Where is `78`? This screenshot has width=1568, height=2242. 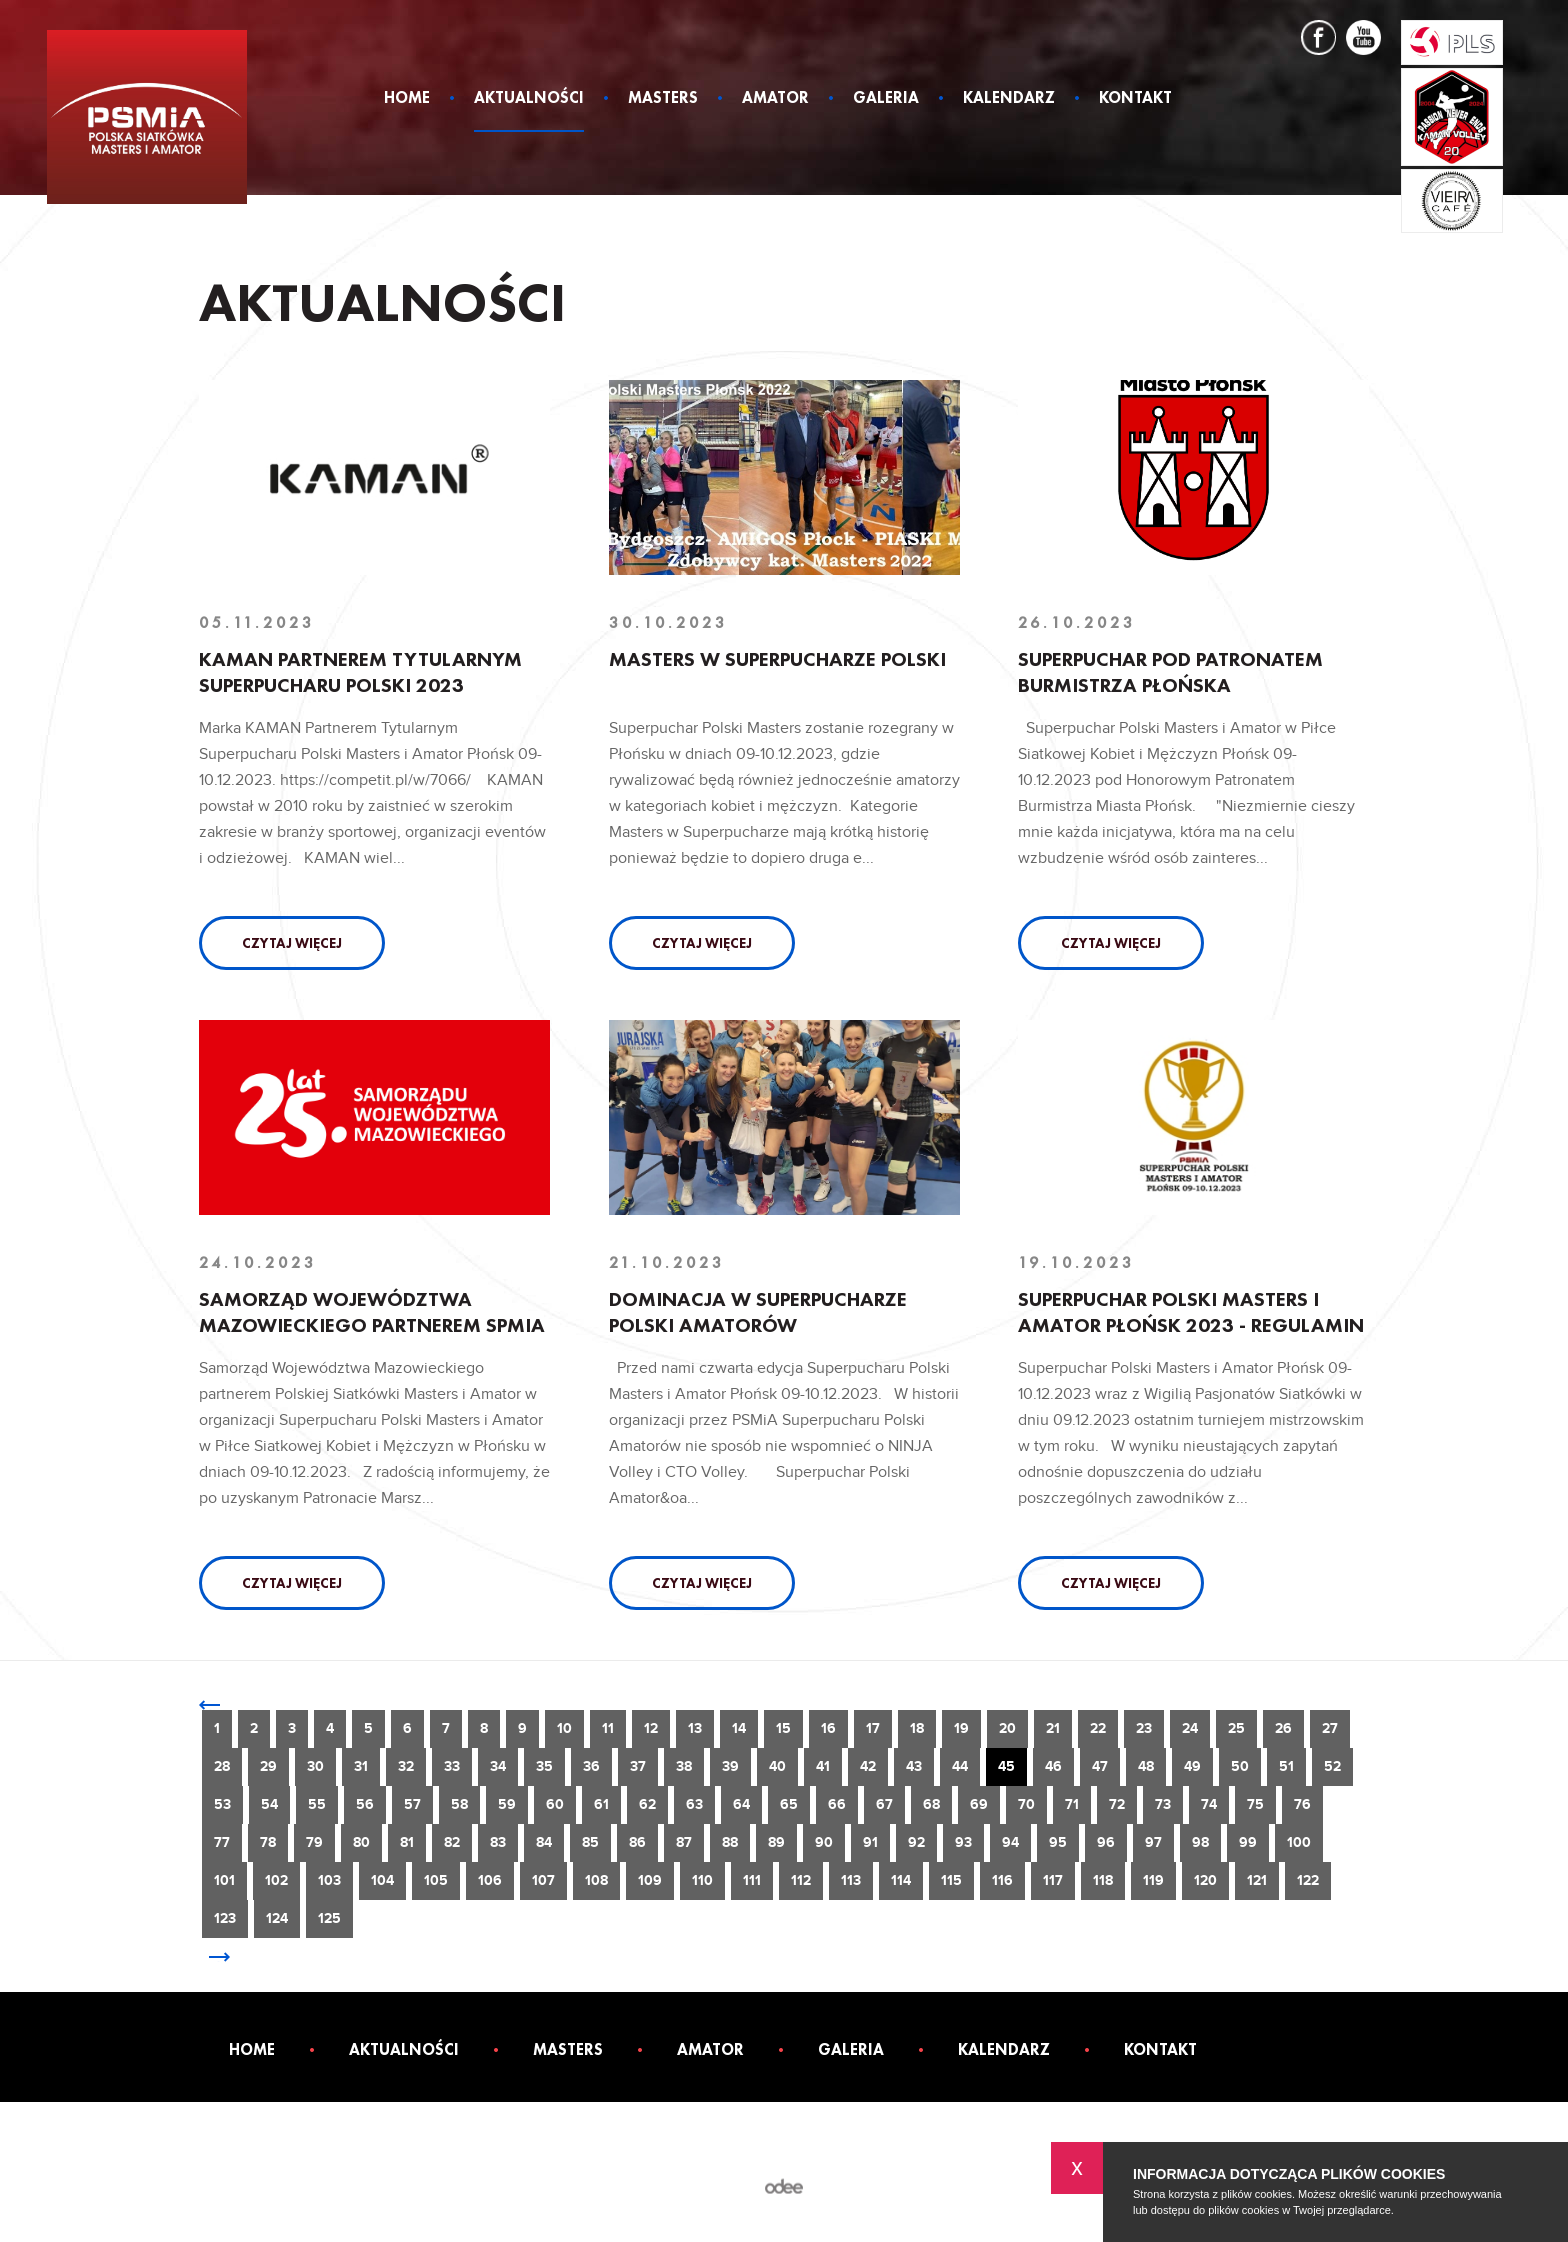
78 is located at coordinates (268, 1842).